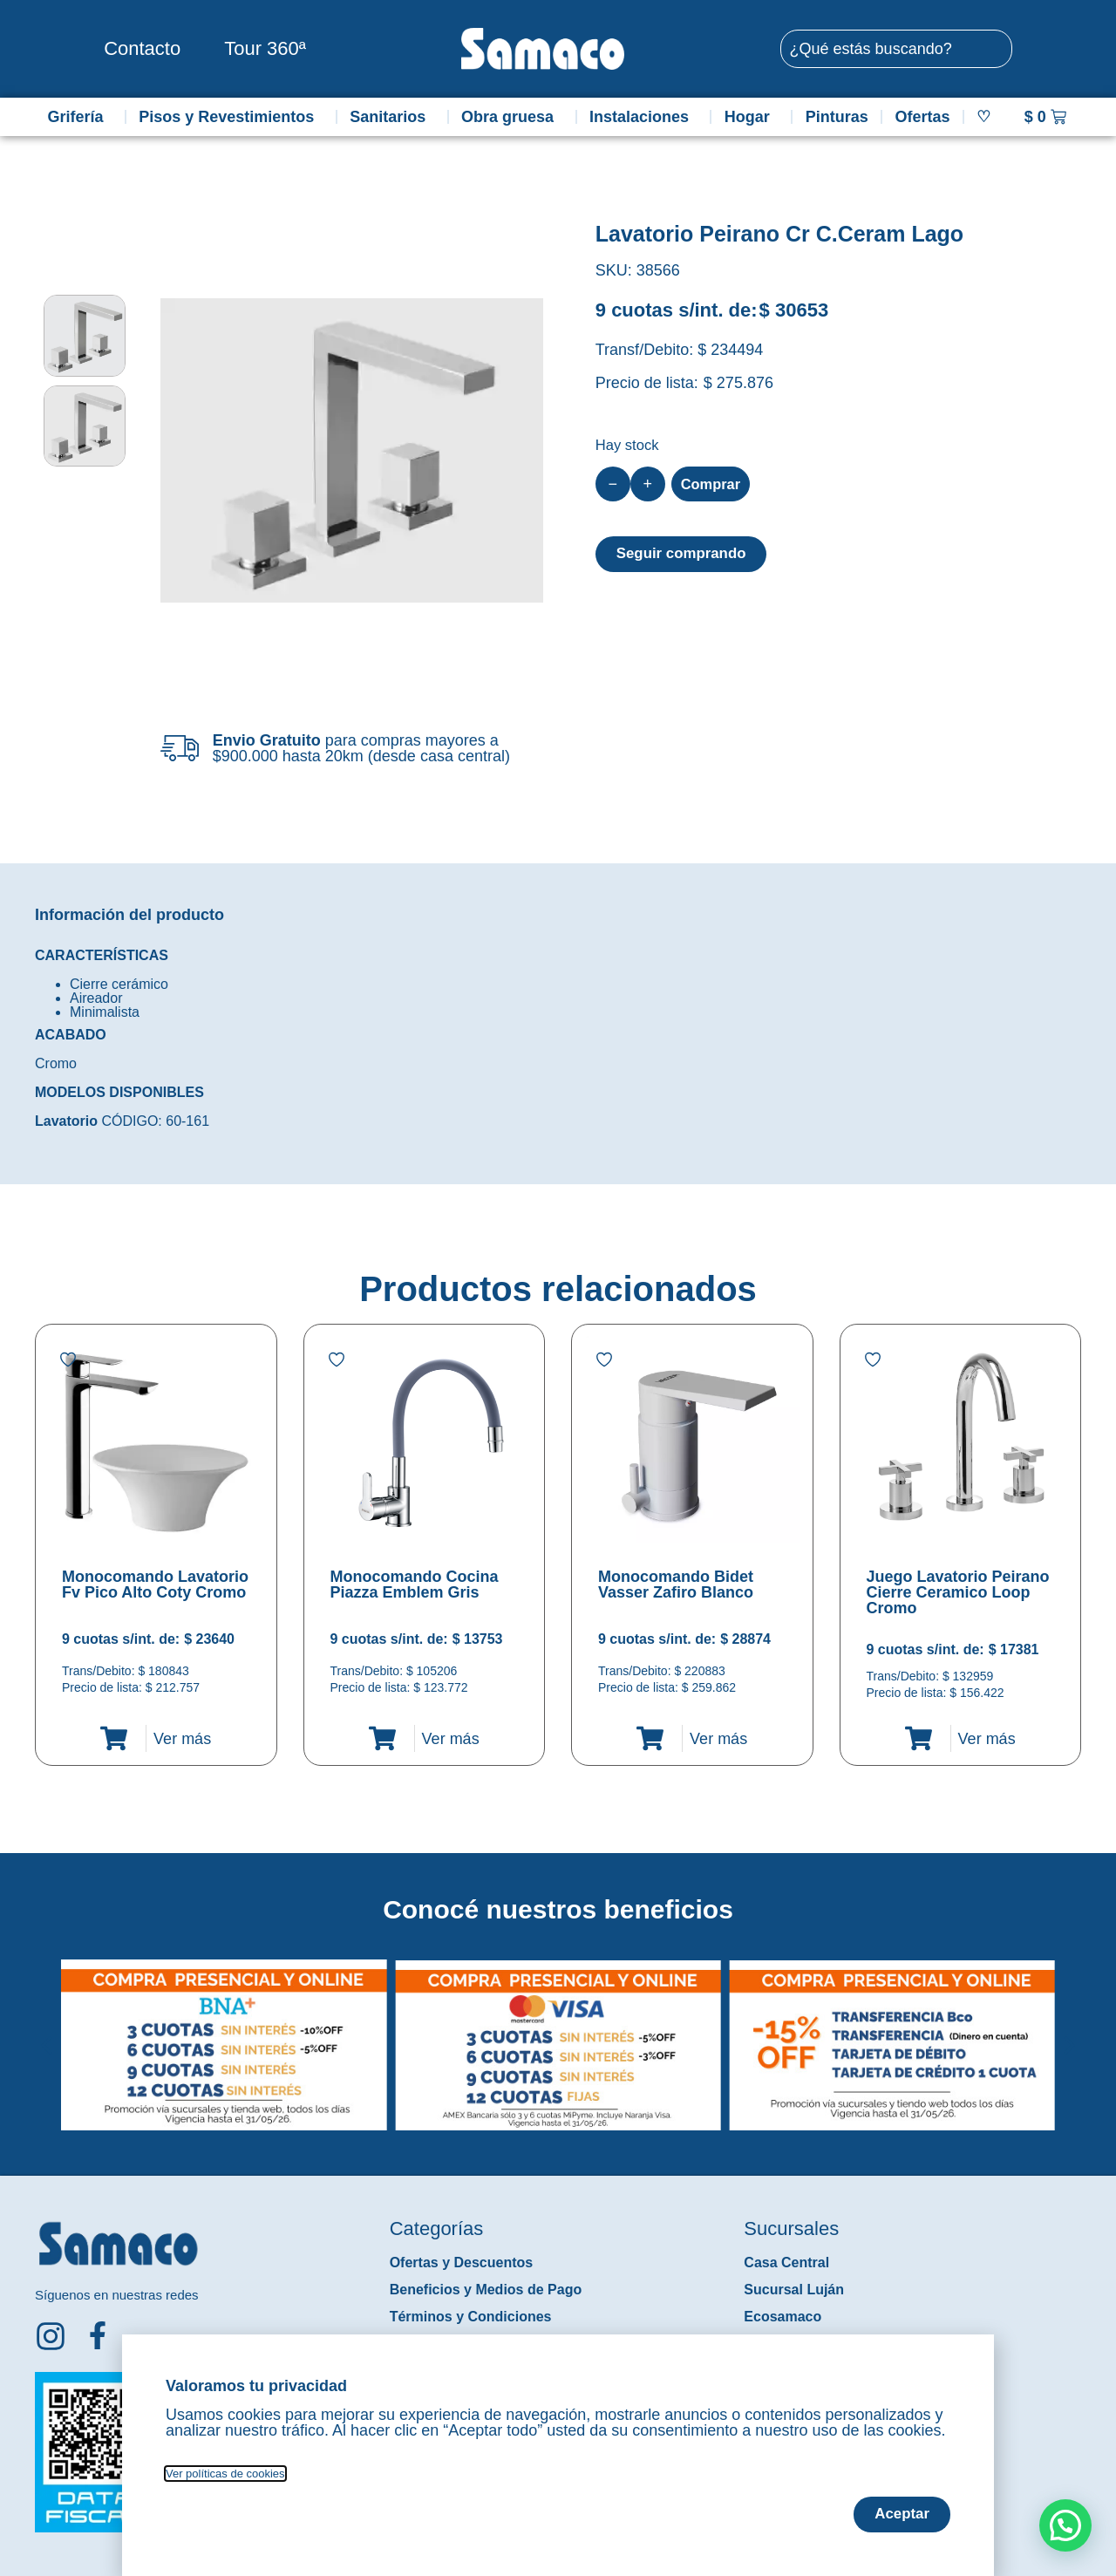  Describe the element at coordinates (958, 1592) in the screenshot. I see `Juego Lavatorio Peirano Cierre Ceramico Loop Cromo` at that location.